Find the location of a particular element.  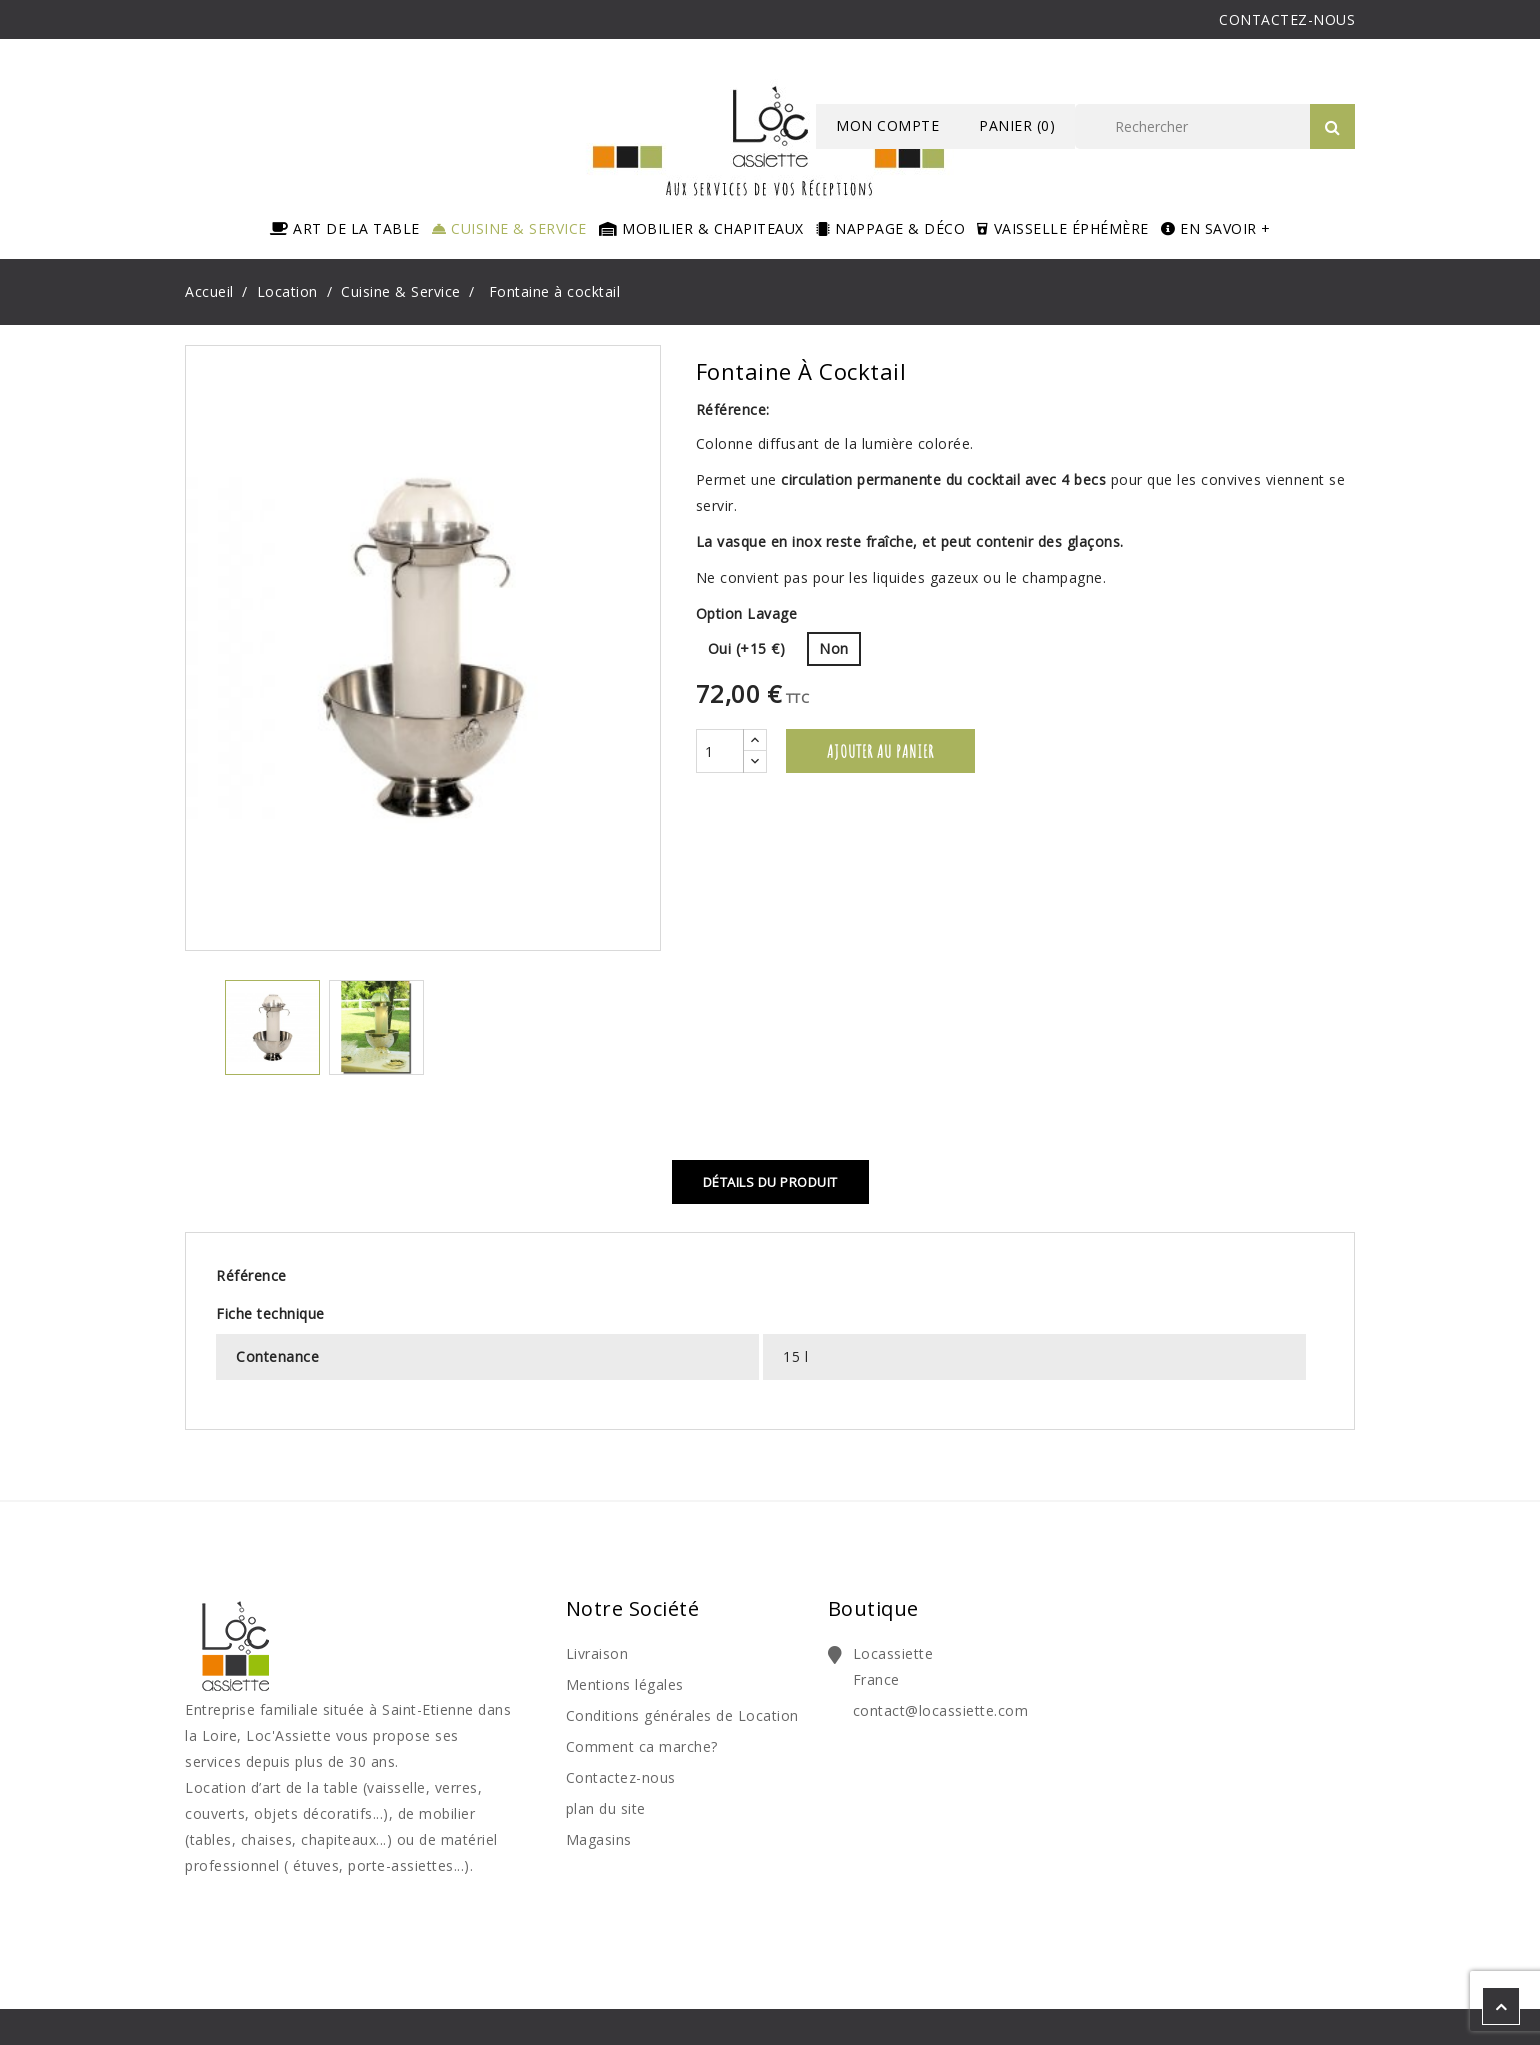

Conditions générales de Location is located at coordinates (682, 1715).